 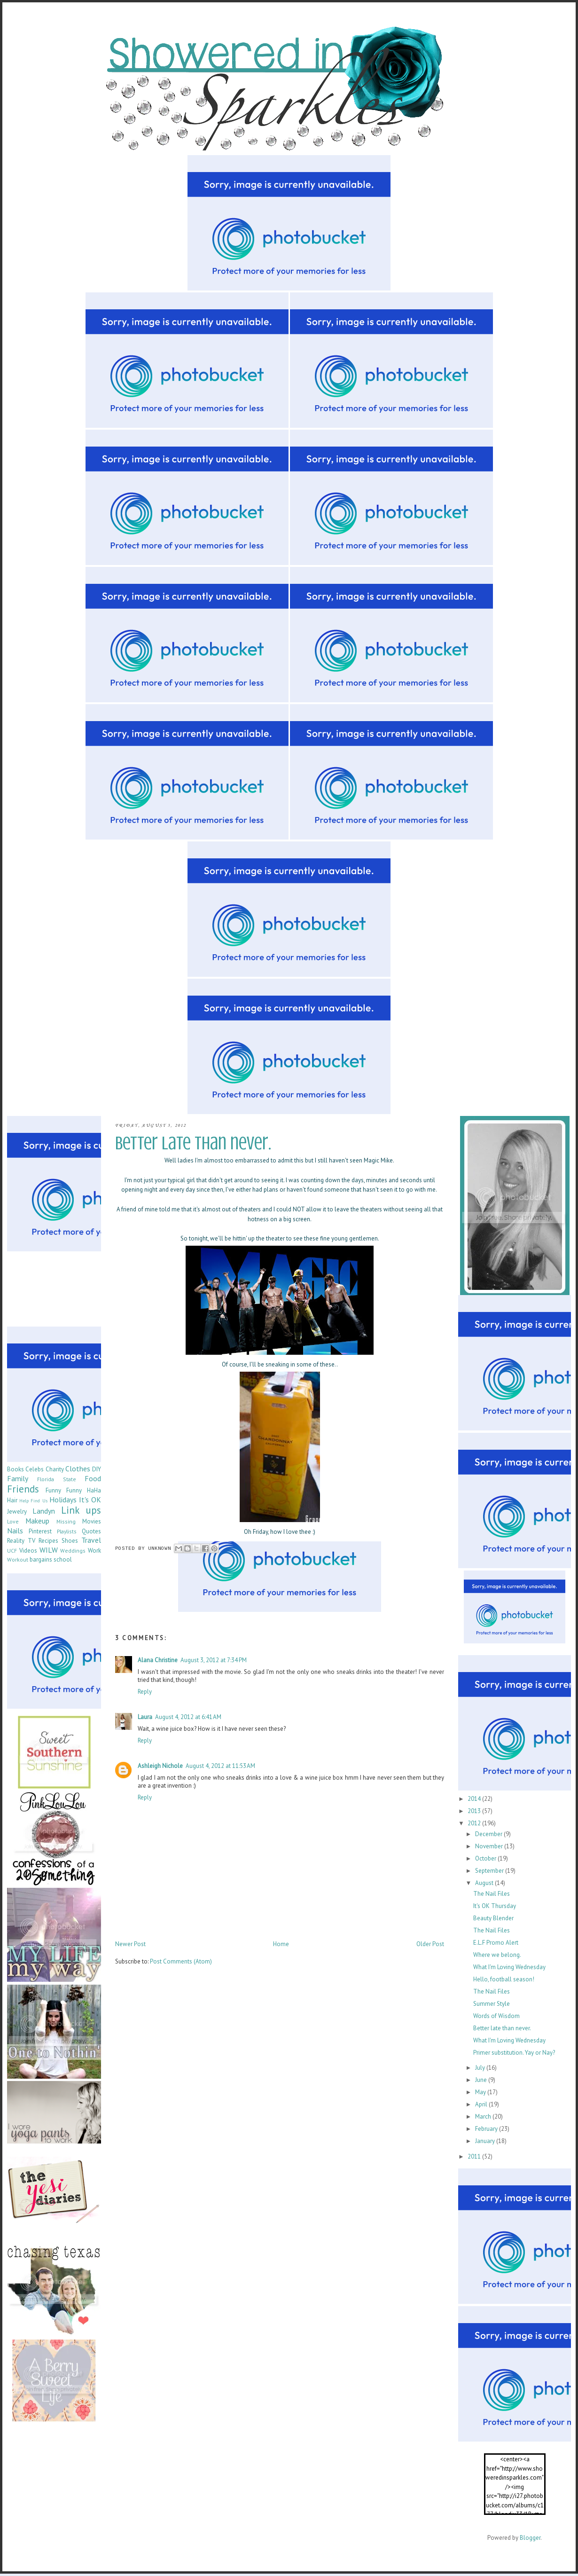 What do you see at coordinates (15, 1530) in the screenshot?
I see `Nails` at bounding box center [15, 1530].